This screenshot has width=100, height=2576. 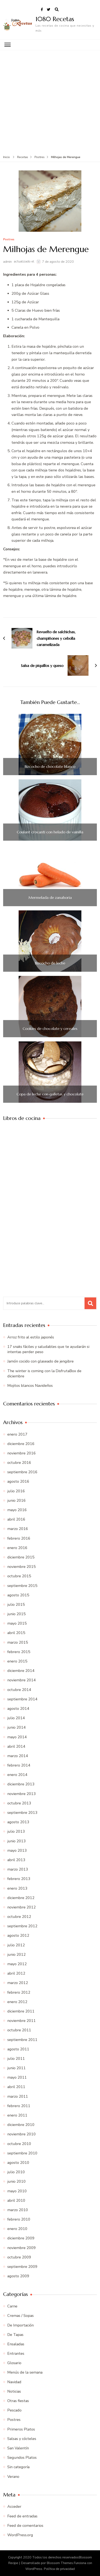 I want to click on enero 2011, so click(x=17, y=2115).